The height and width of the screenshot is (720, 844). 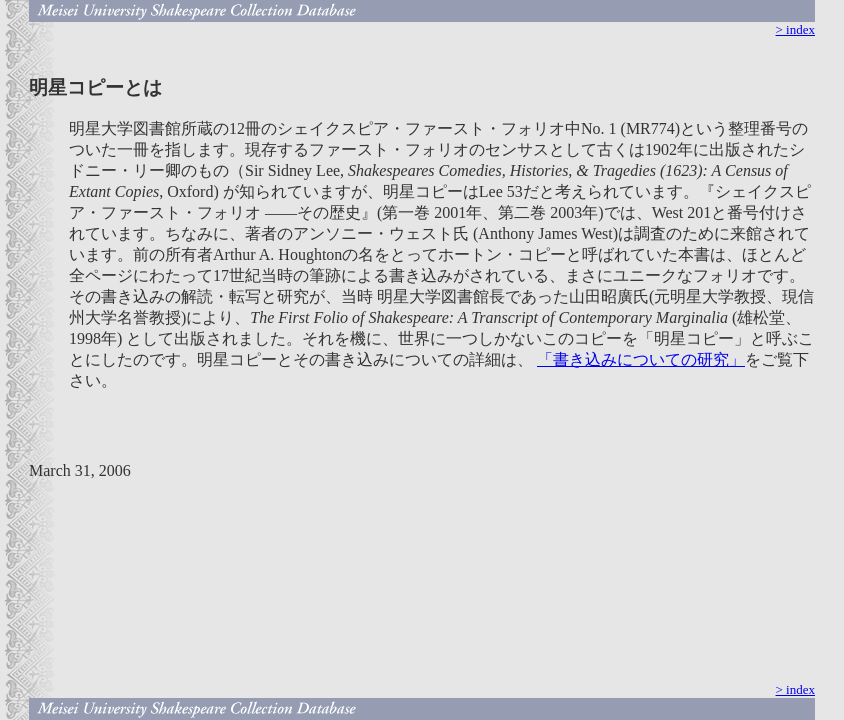 What do you see at coordinates (641, 359) in the screenshot?
I see `「書き込みについての研究」` at bounding box center [641, 359].